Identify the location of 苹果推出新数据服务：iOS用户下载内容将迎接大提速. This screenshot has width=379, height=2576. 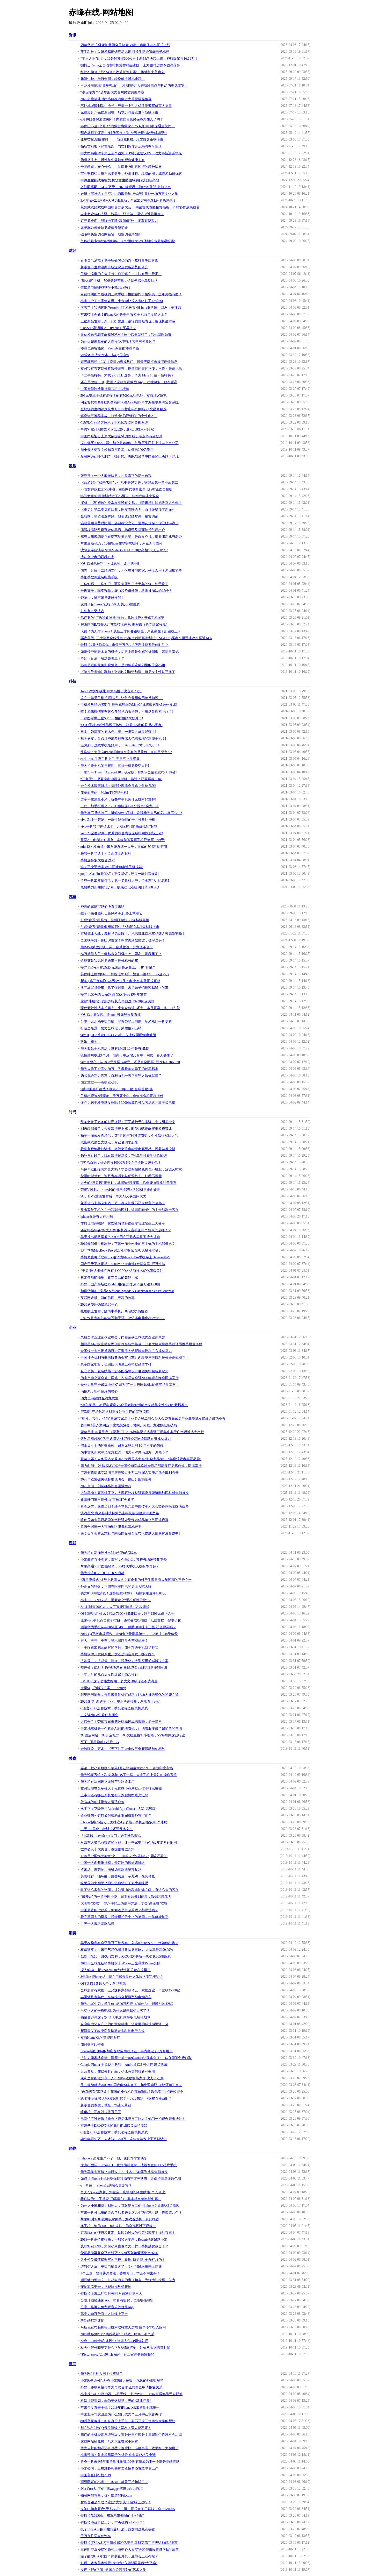
(120, 1237).